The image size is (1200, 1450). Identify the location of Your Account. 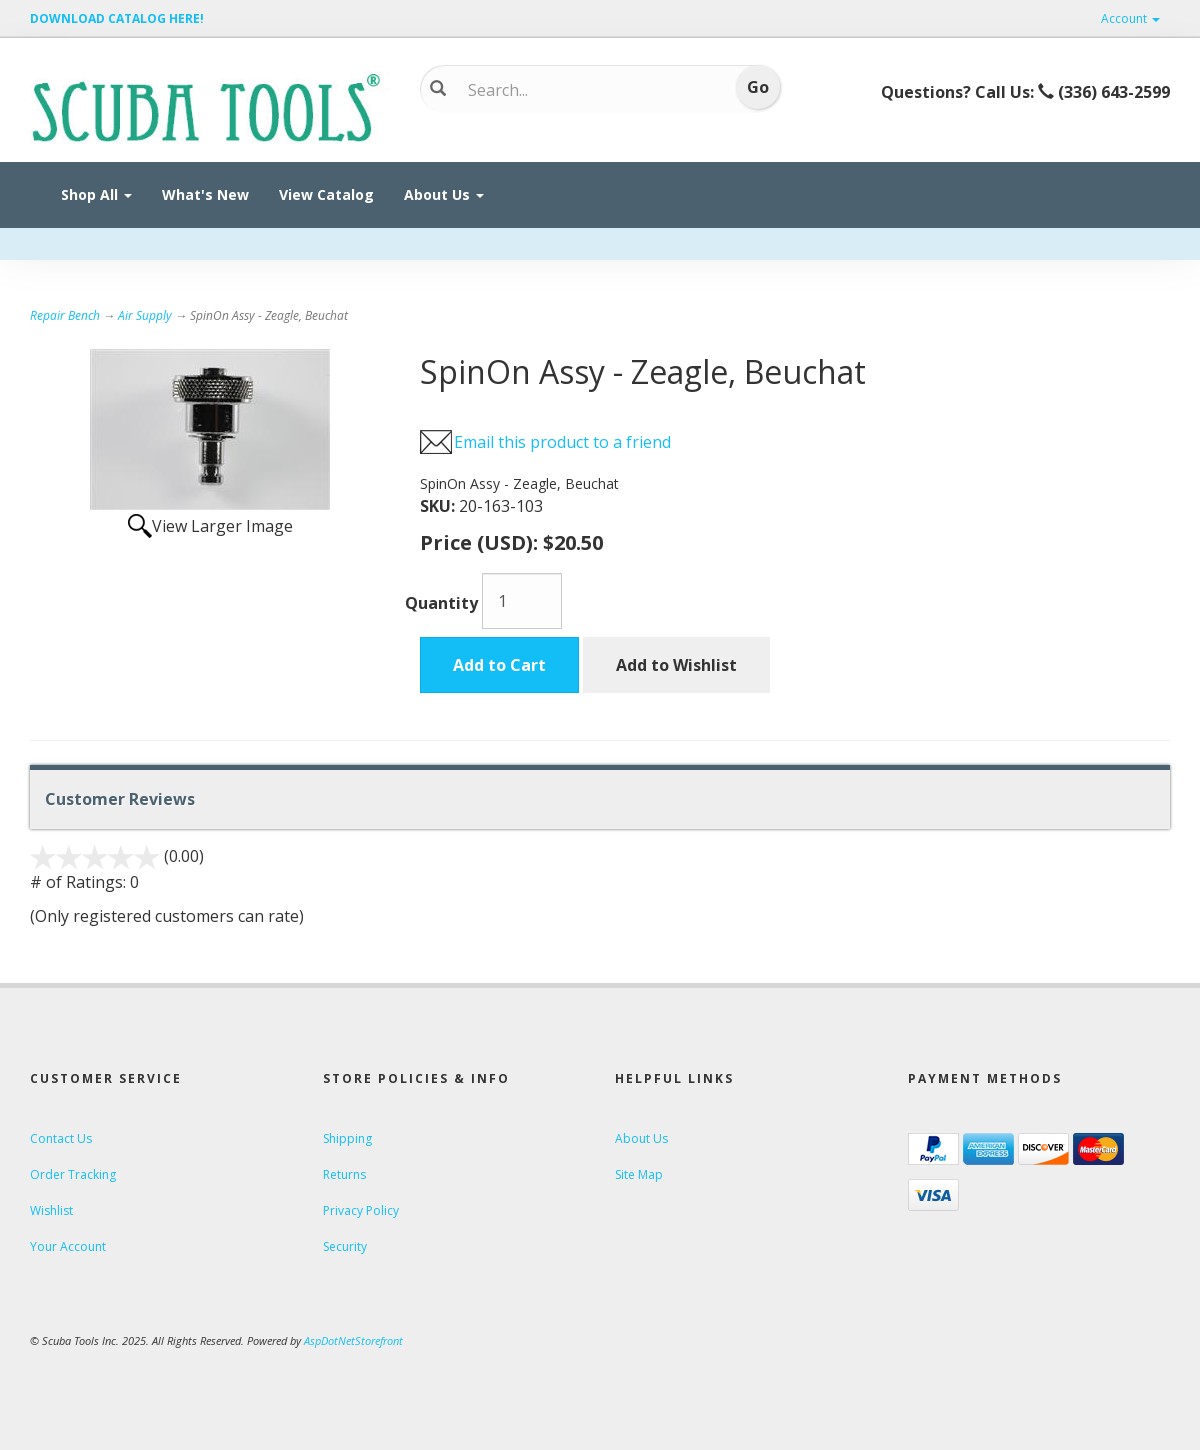
(68, 1246).